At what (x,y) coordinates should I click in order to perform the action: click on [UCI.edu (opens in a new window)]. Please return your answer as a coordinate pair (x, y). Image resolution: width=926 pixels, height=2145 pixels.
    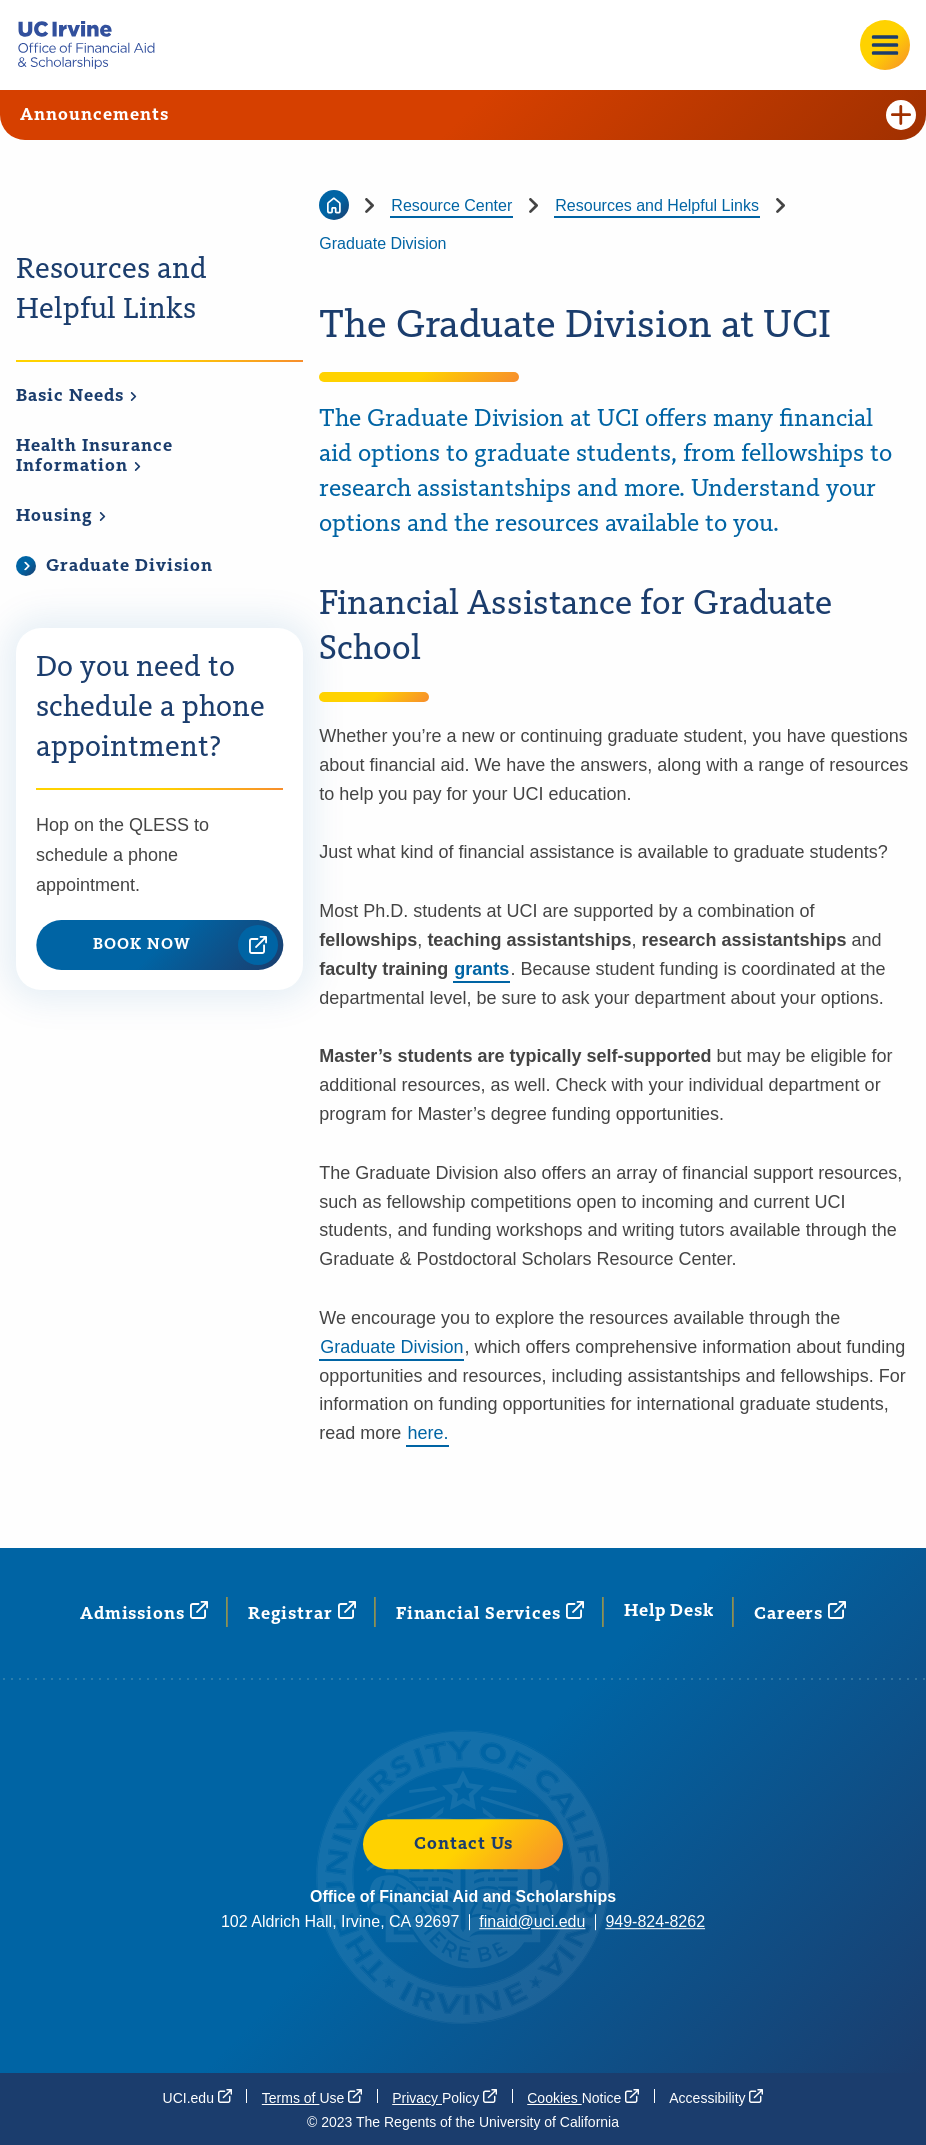
    Looking at the image, I should click on (197, 2097).